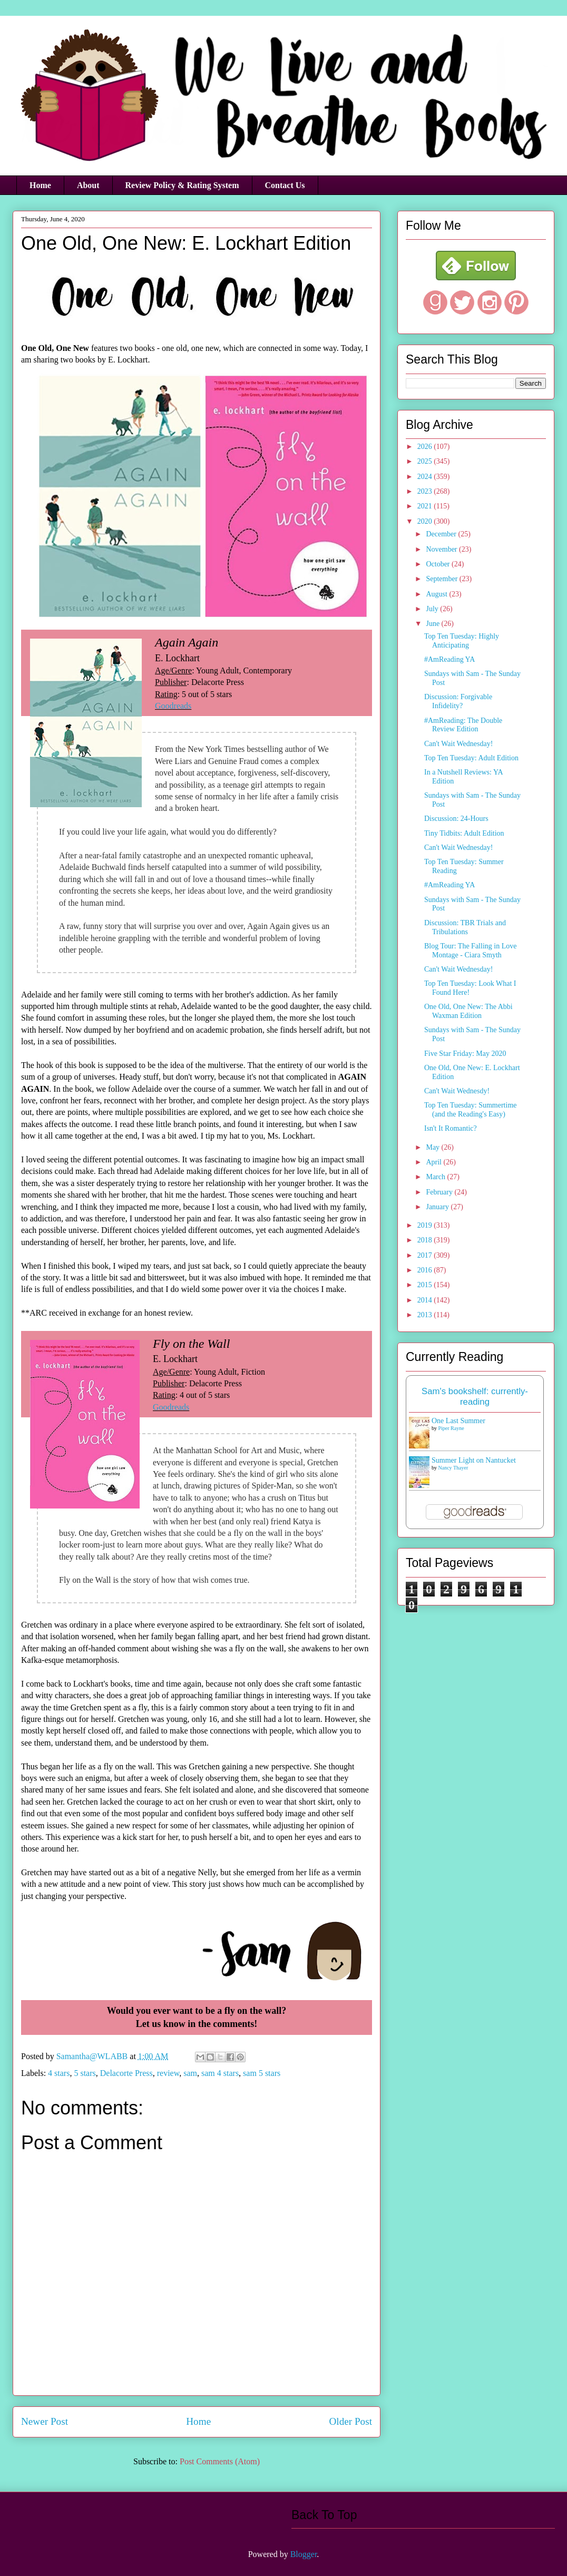 The height and width of the screenshot is (2576, 567). What do you see at coordinates (88, 185) in the screenshot?
I see `About` at bounding box center [88, 185].